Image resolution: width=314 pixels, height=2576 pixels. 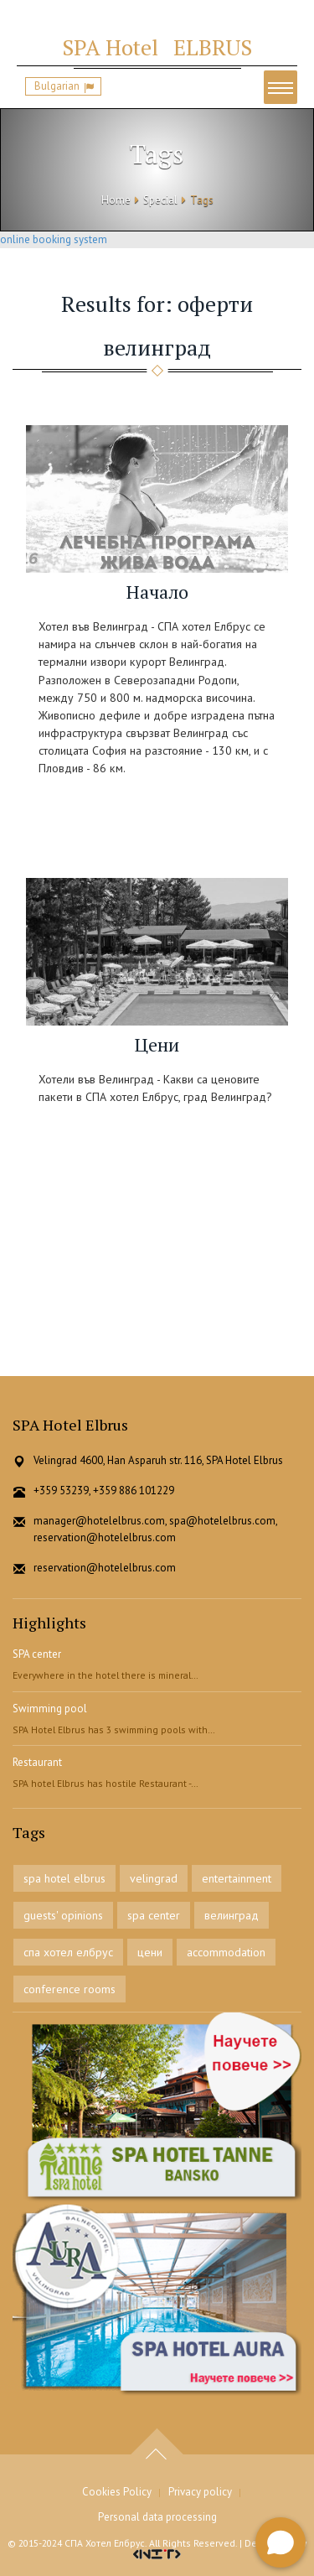 I want to click on velingrad, so click(x=154, y=1878).